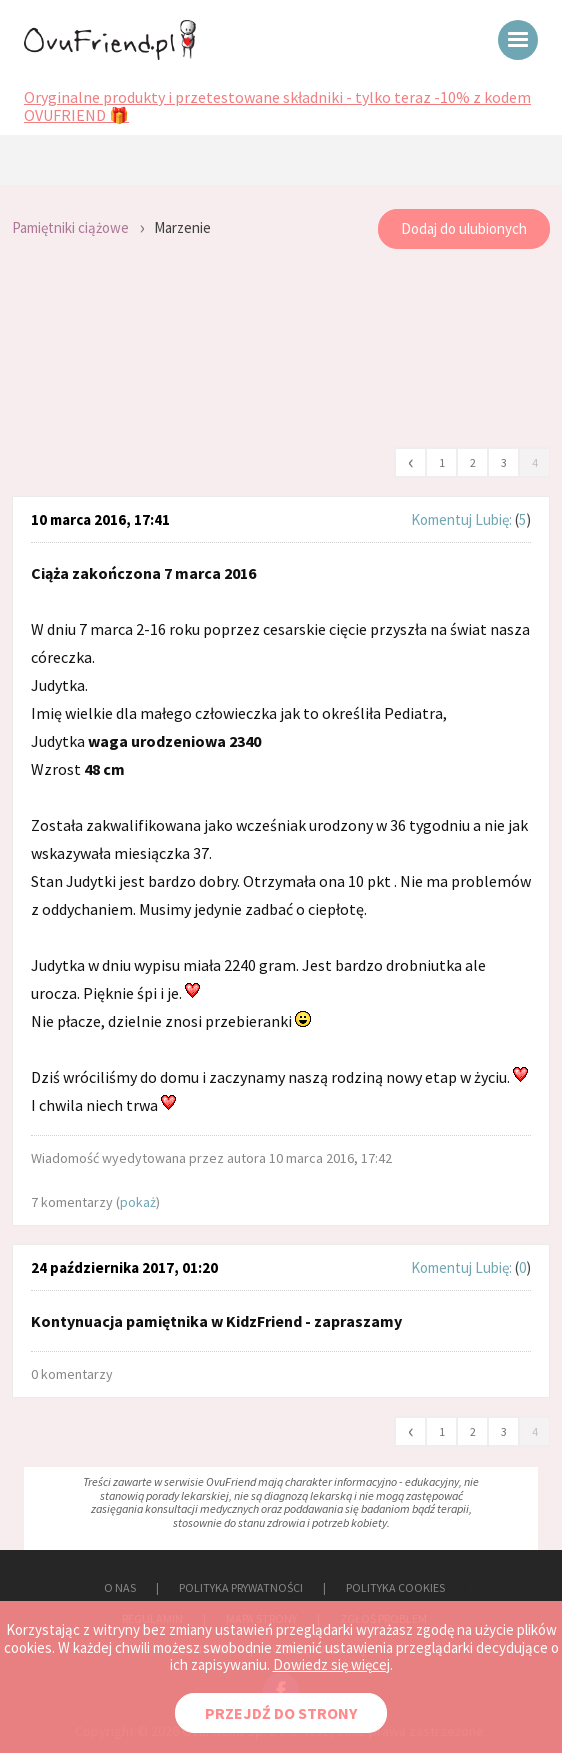 This screenshot has height=1753, width=562. What do you see at coordinates (281, 349) in the screenshot?
I see `[Advertisement]` at bounding box center [281, 349].